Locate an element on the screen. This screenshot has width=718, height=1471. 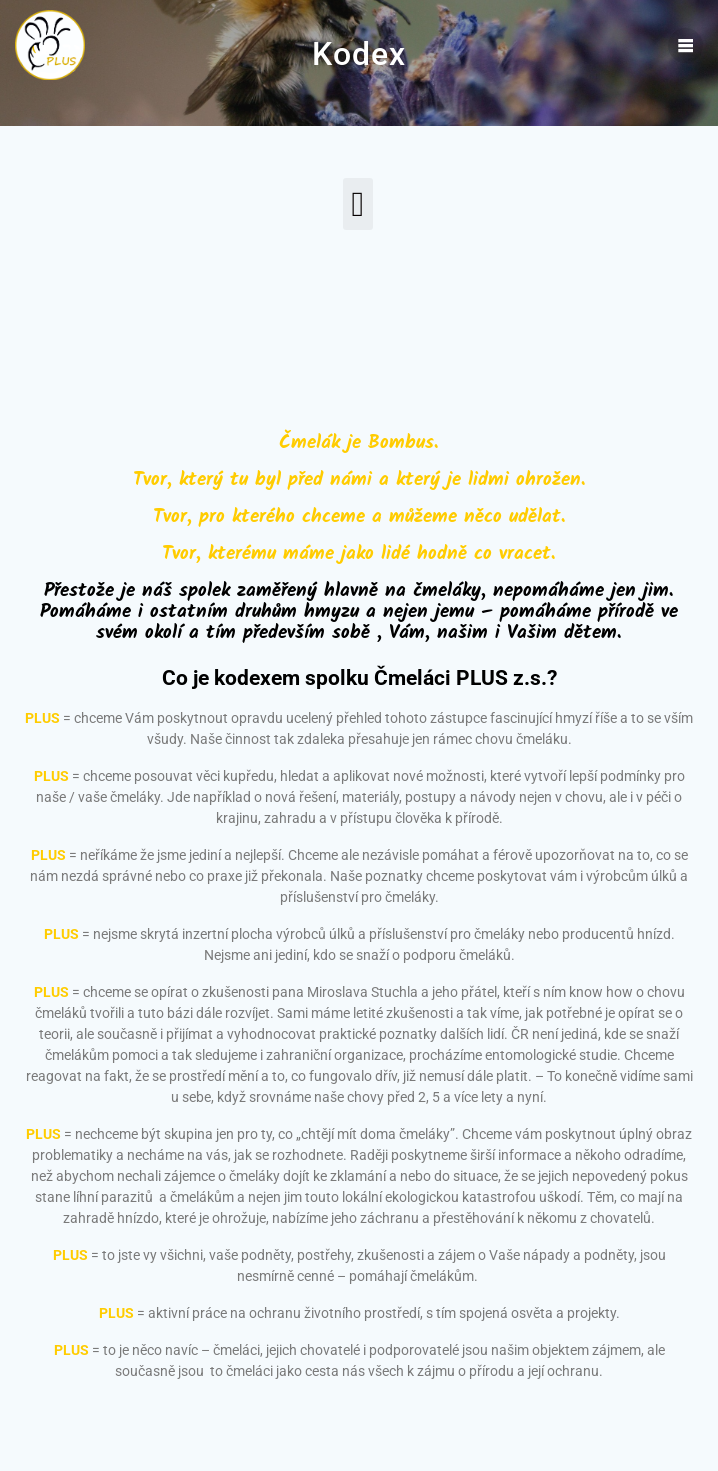
[button] is located at coordinates (358, 204).